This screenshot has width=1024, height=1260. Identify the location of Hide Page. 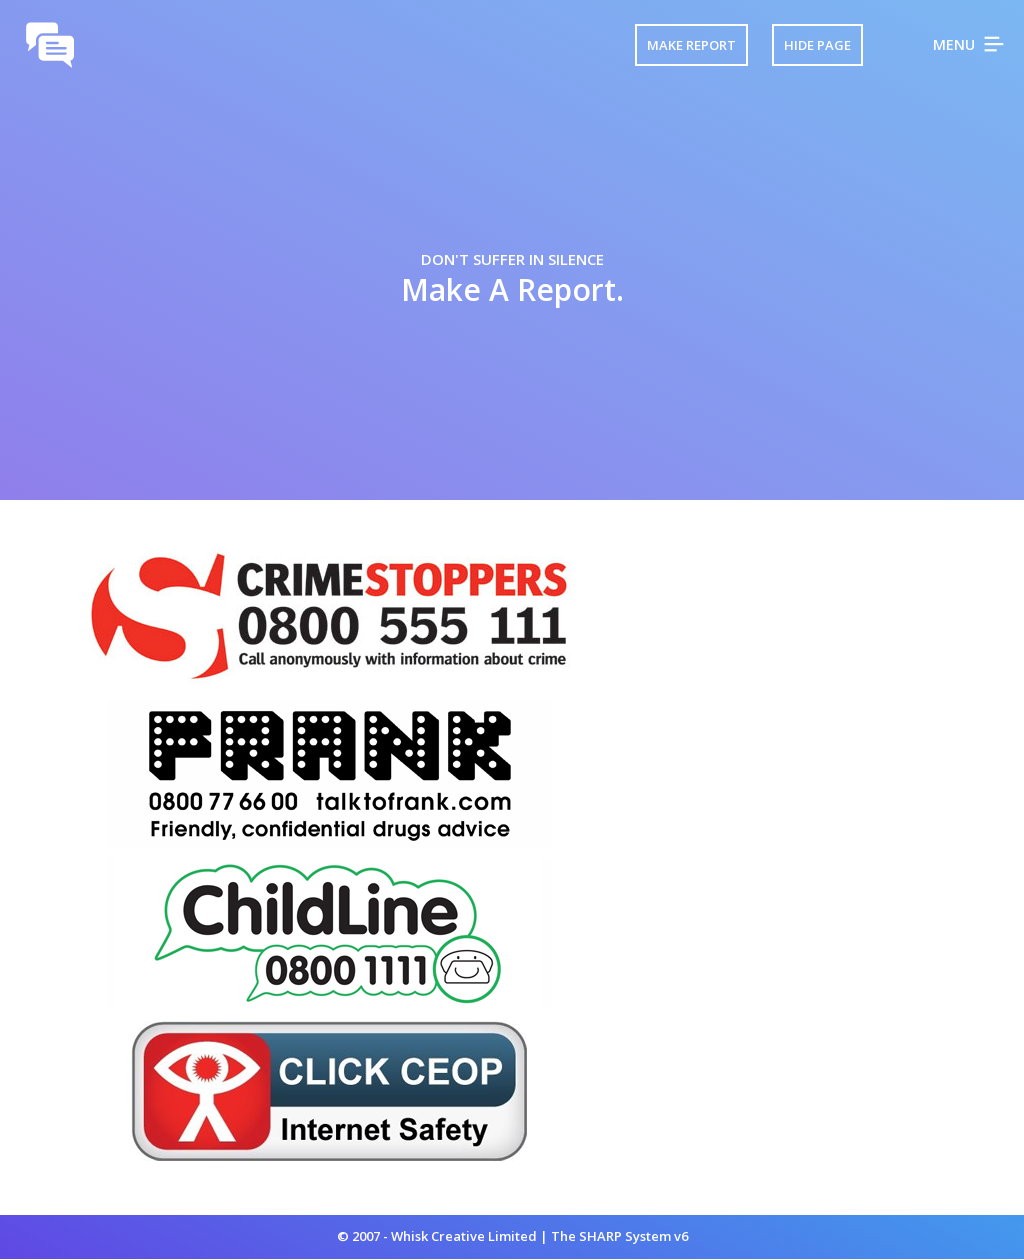
(817, 45).